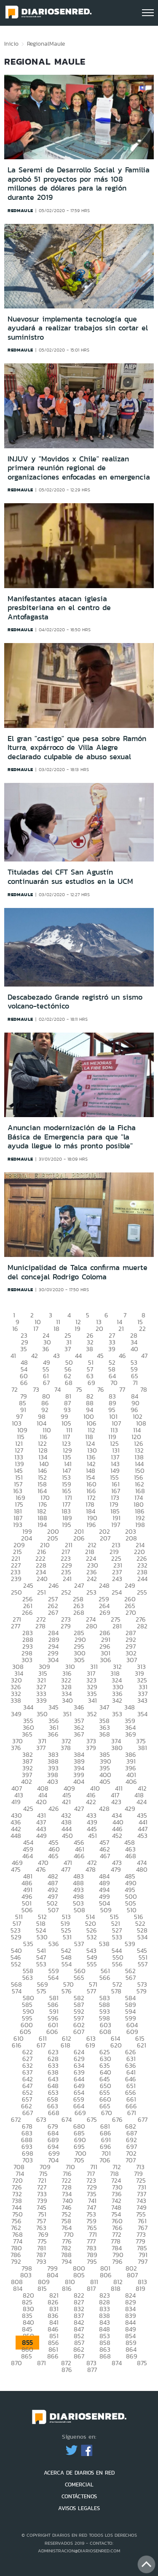 The image size is (158, 2576). Describe the element at coordinates (80, 2112) in the screenshot. I see `669` at that location.